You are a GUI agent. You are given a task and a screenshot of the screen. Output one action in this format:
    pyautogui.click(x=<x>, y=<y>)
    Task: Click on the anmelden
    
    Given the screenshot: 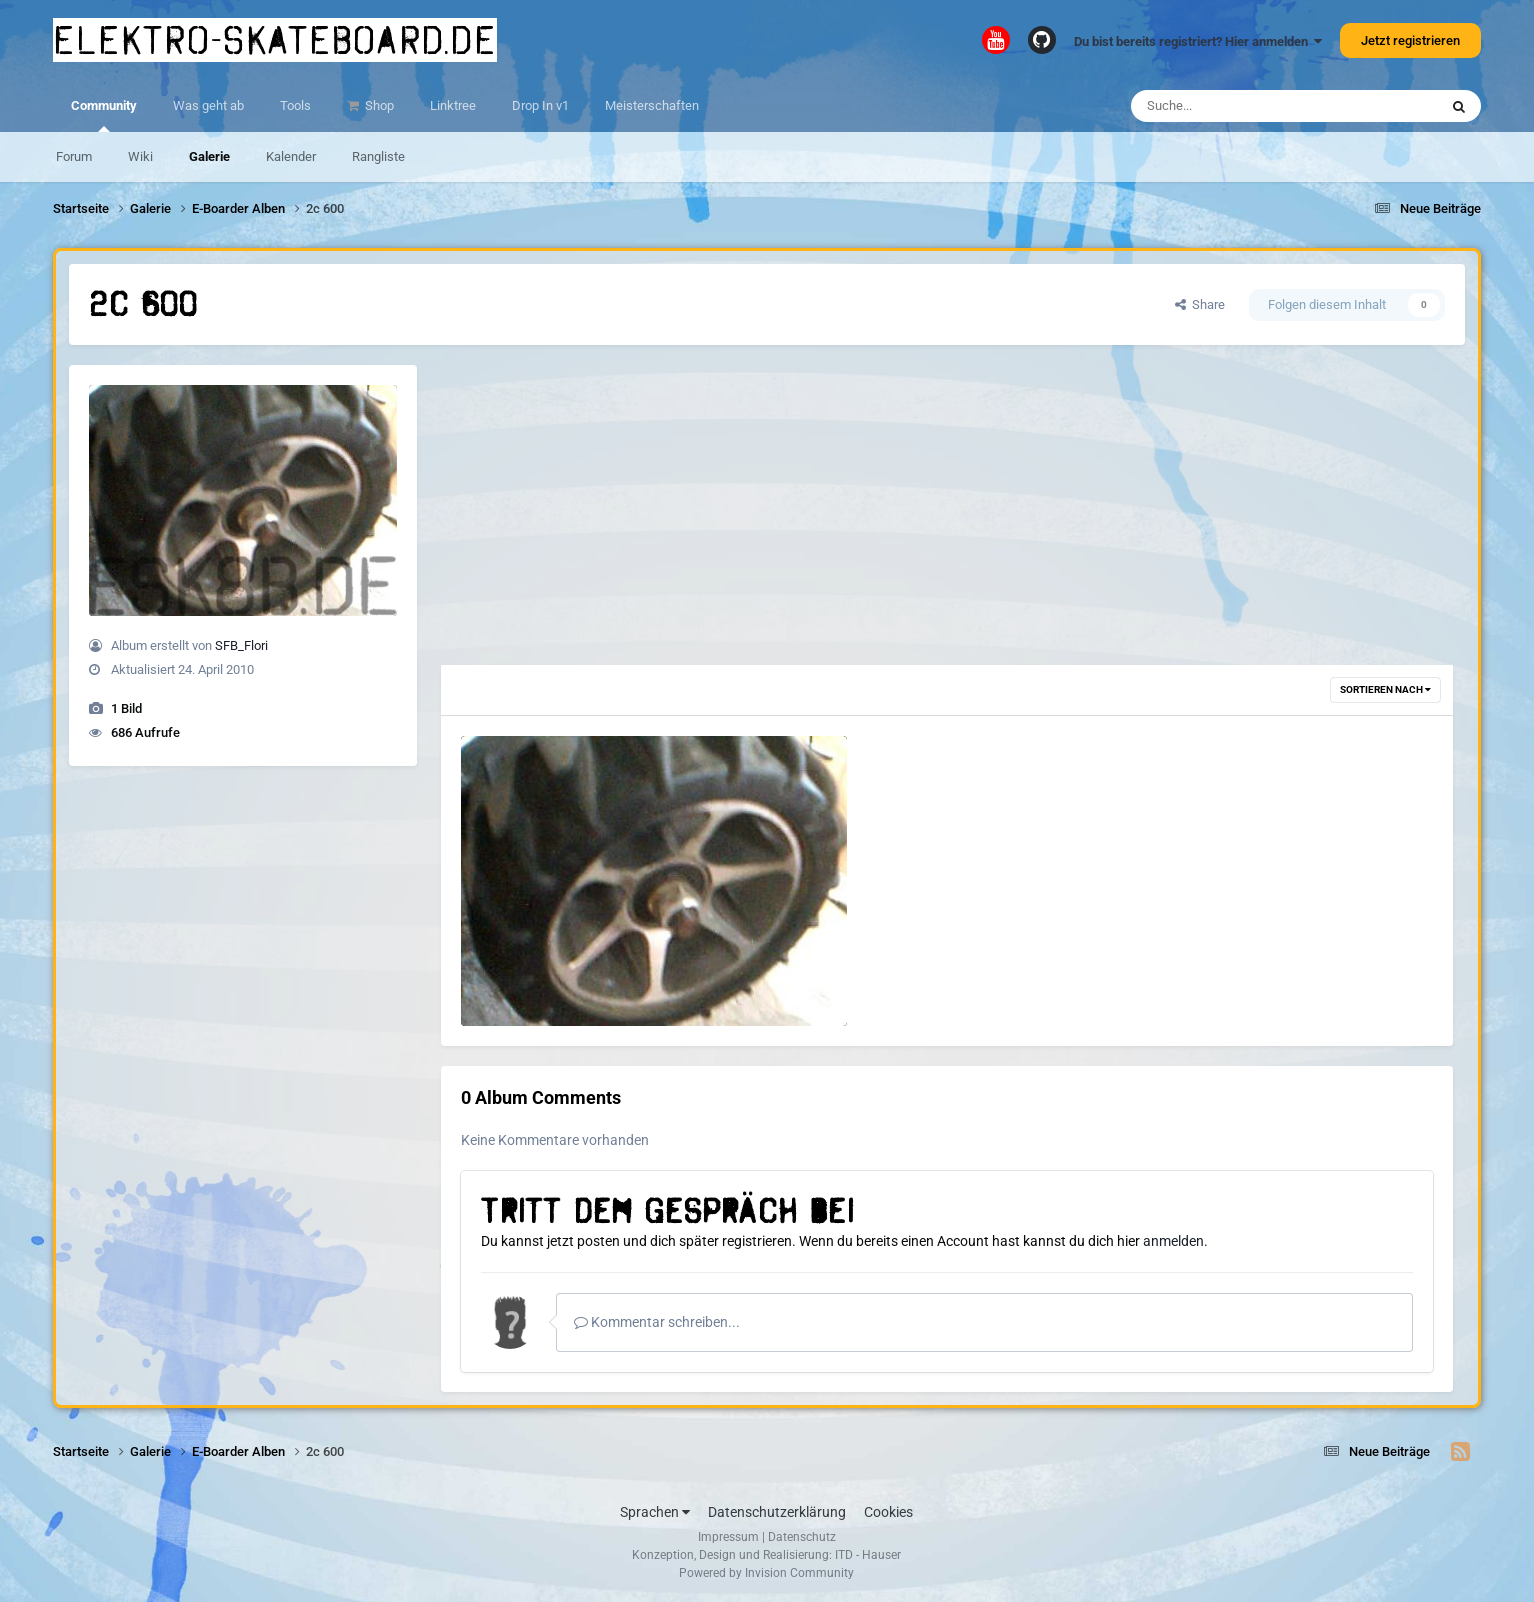 What is the action you would take?
    pyautogui.click(x=1173, y=1241)
    